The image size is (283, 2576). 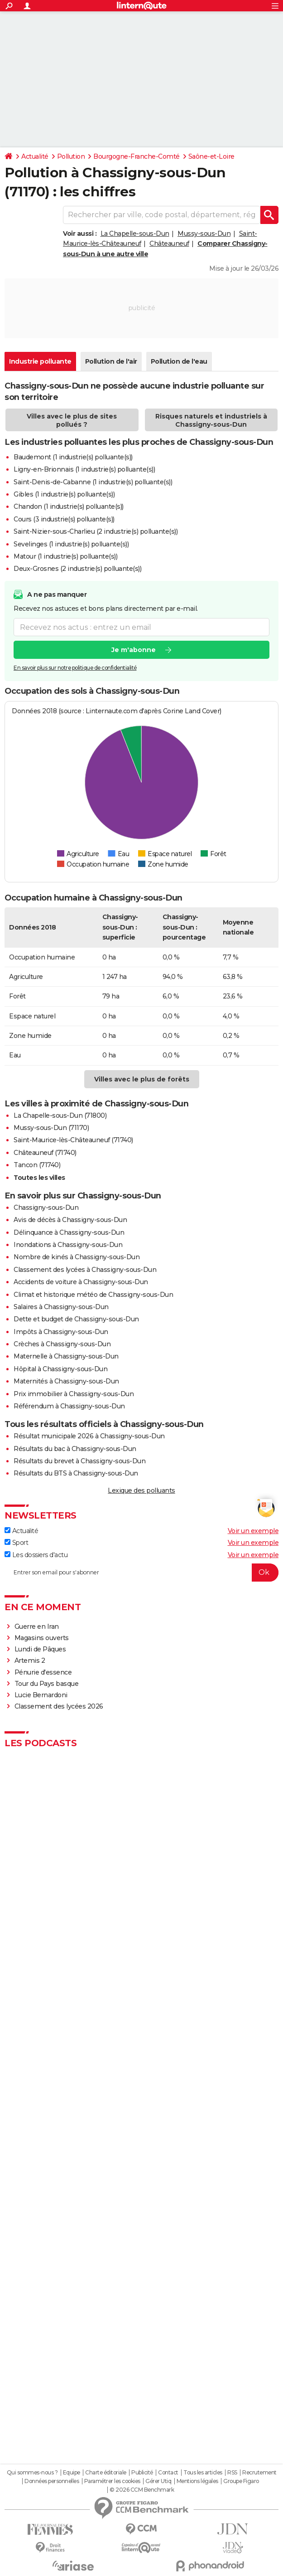 What do you see at coordinates (158, 2481) in the screenshot?
I see `Gérer Utiq` at bounding box center [158, 2481].